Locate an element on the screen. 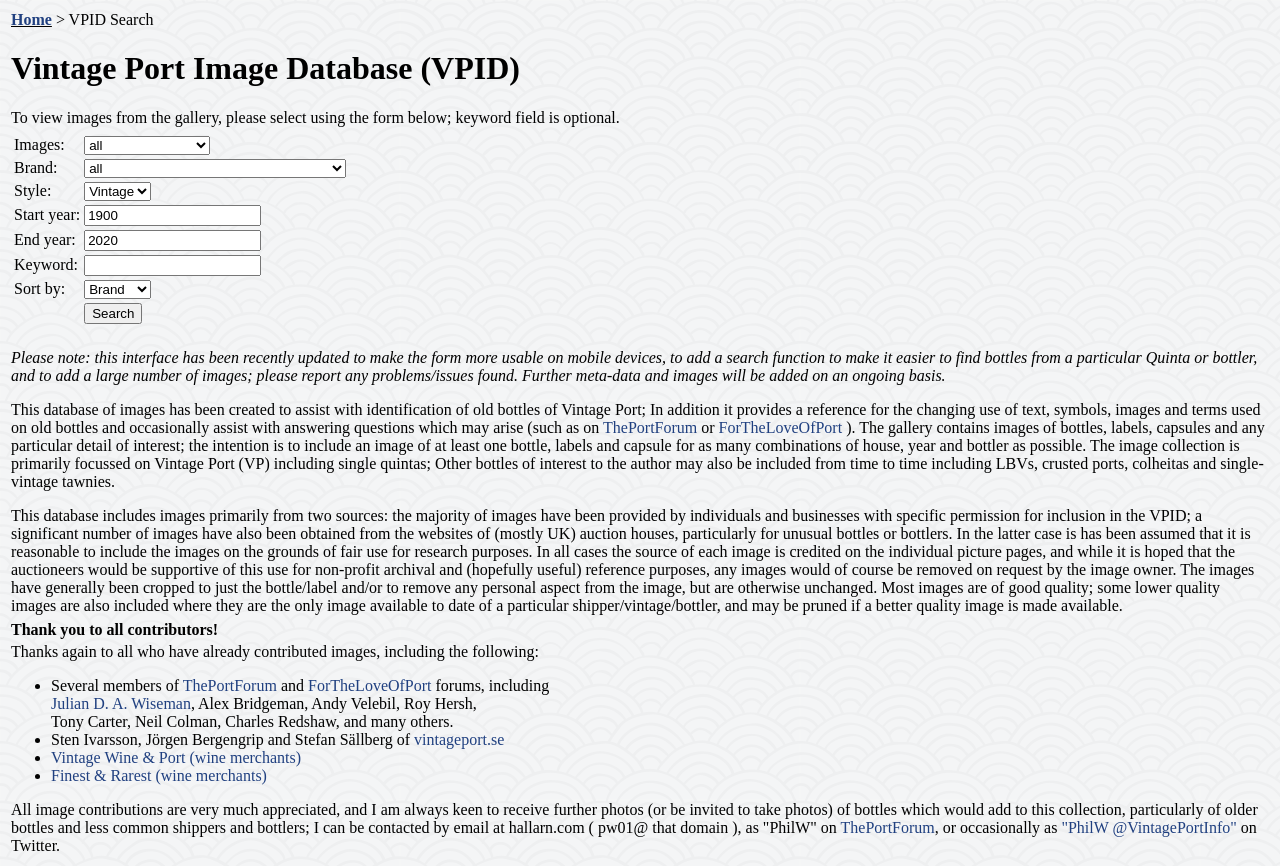 Image resolution: width=1280 pixels, height=866 pixels. Vintage Wine & Port (wine merchants) is located at coordinates (176, 757).